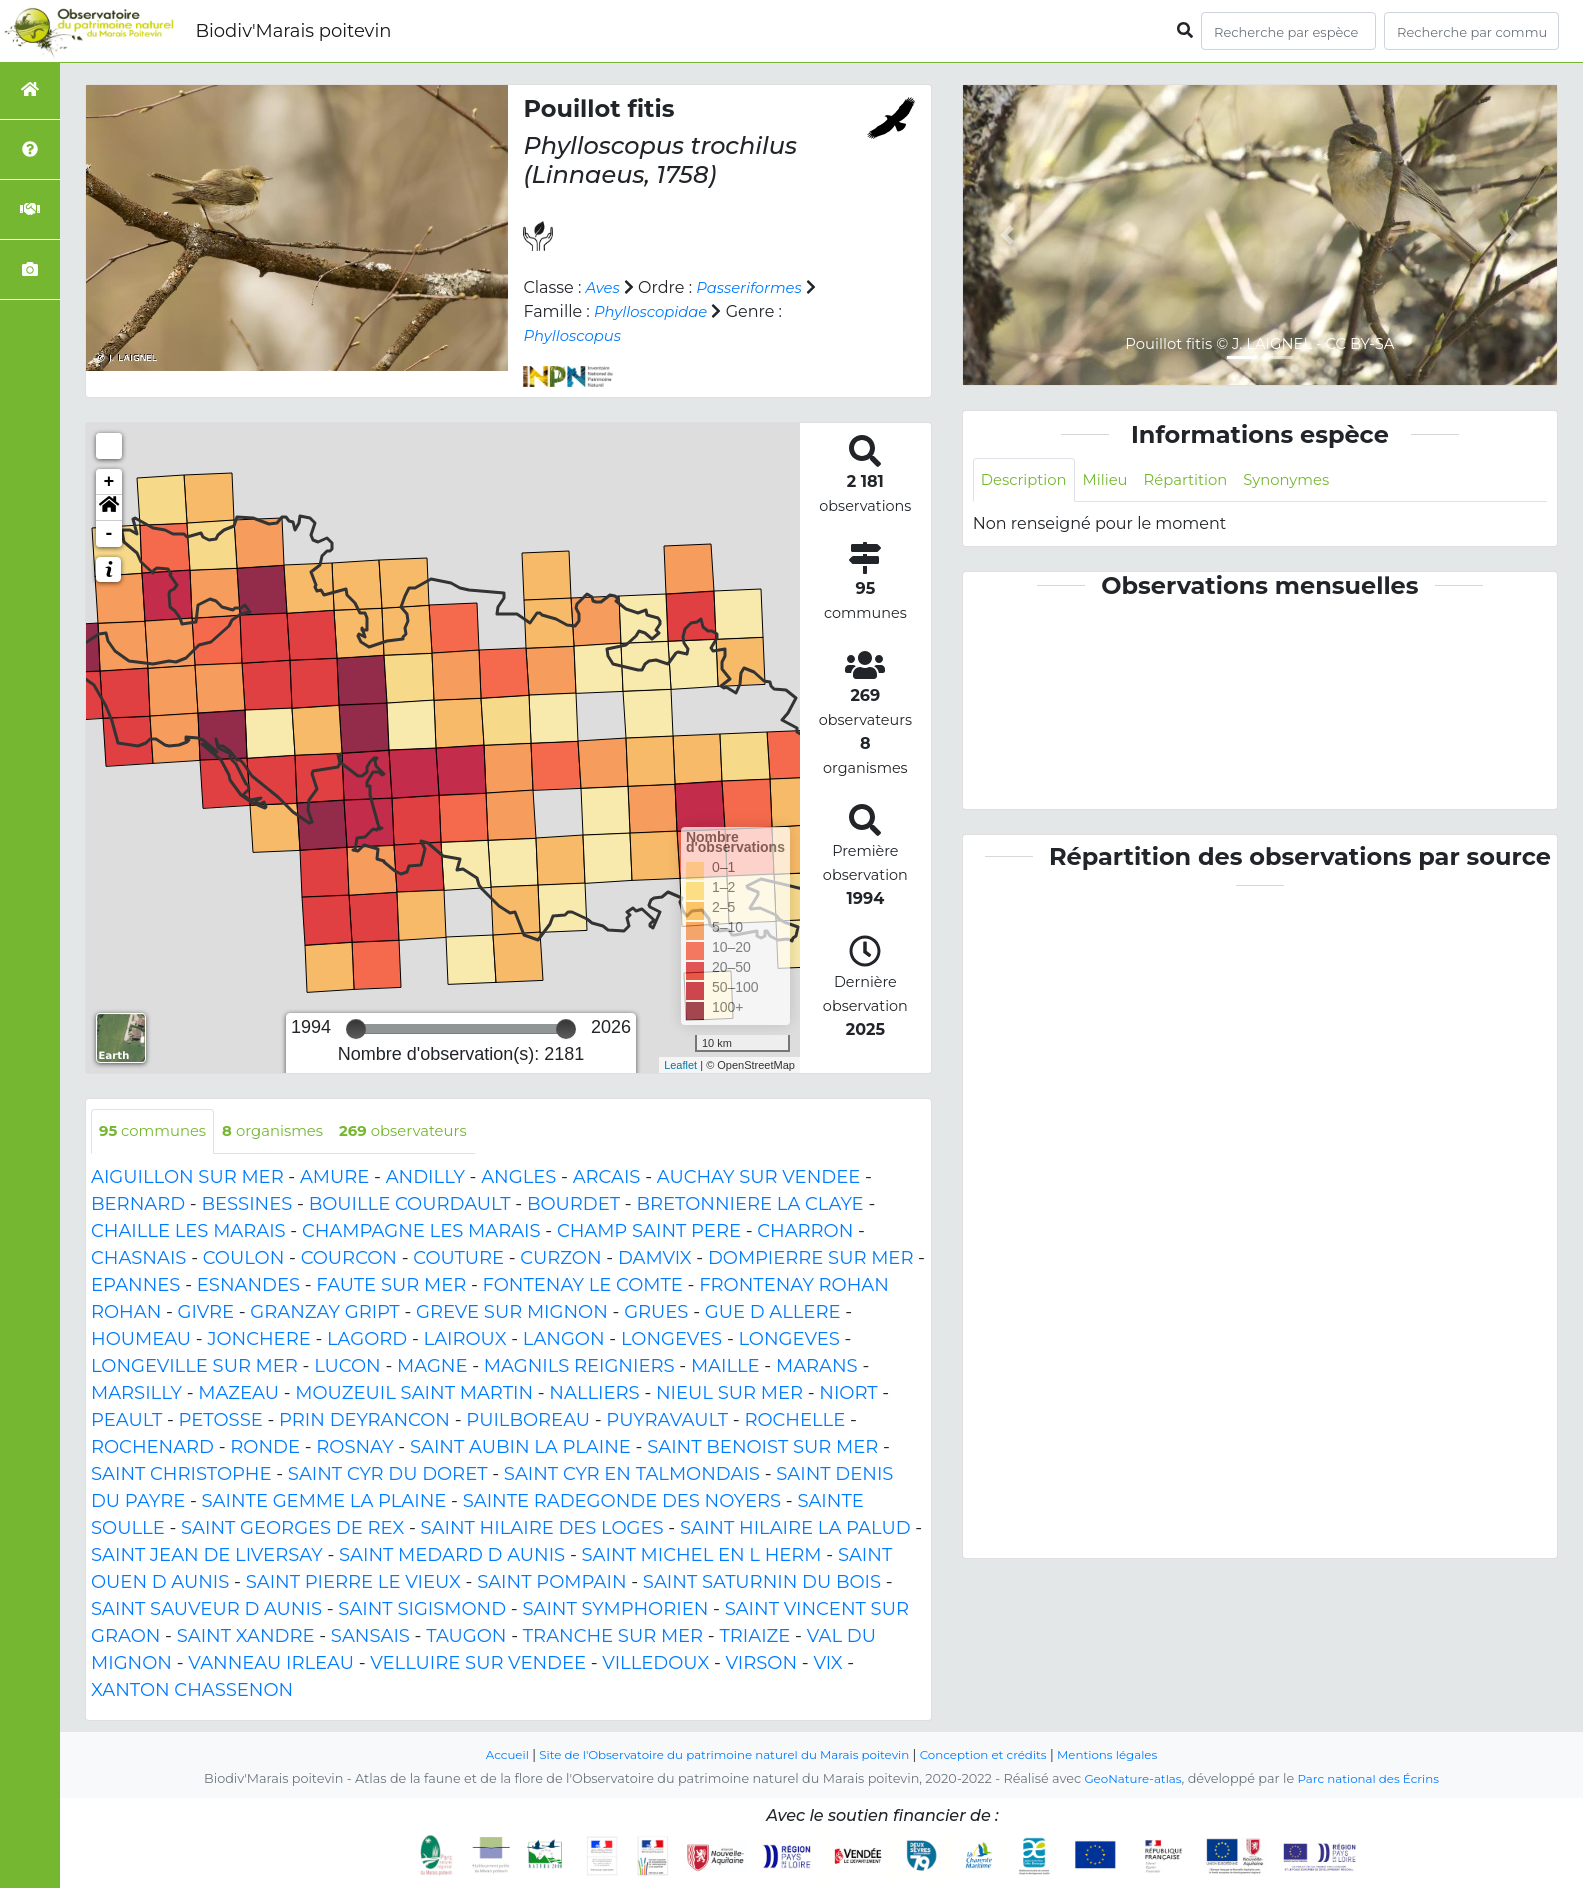 This screenshot has width=1583, height=1888. I want to click on SAINT SATURNIN DU BOIS, so click(762, 1583).